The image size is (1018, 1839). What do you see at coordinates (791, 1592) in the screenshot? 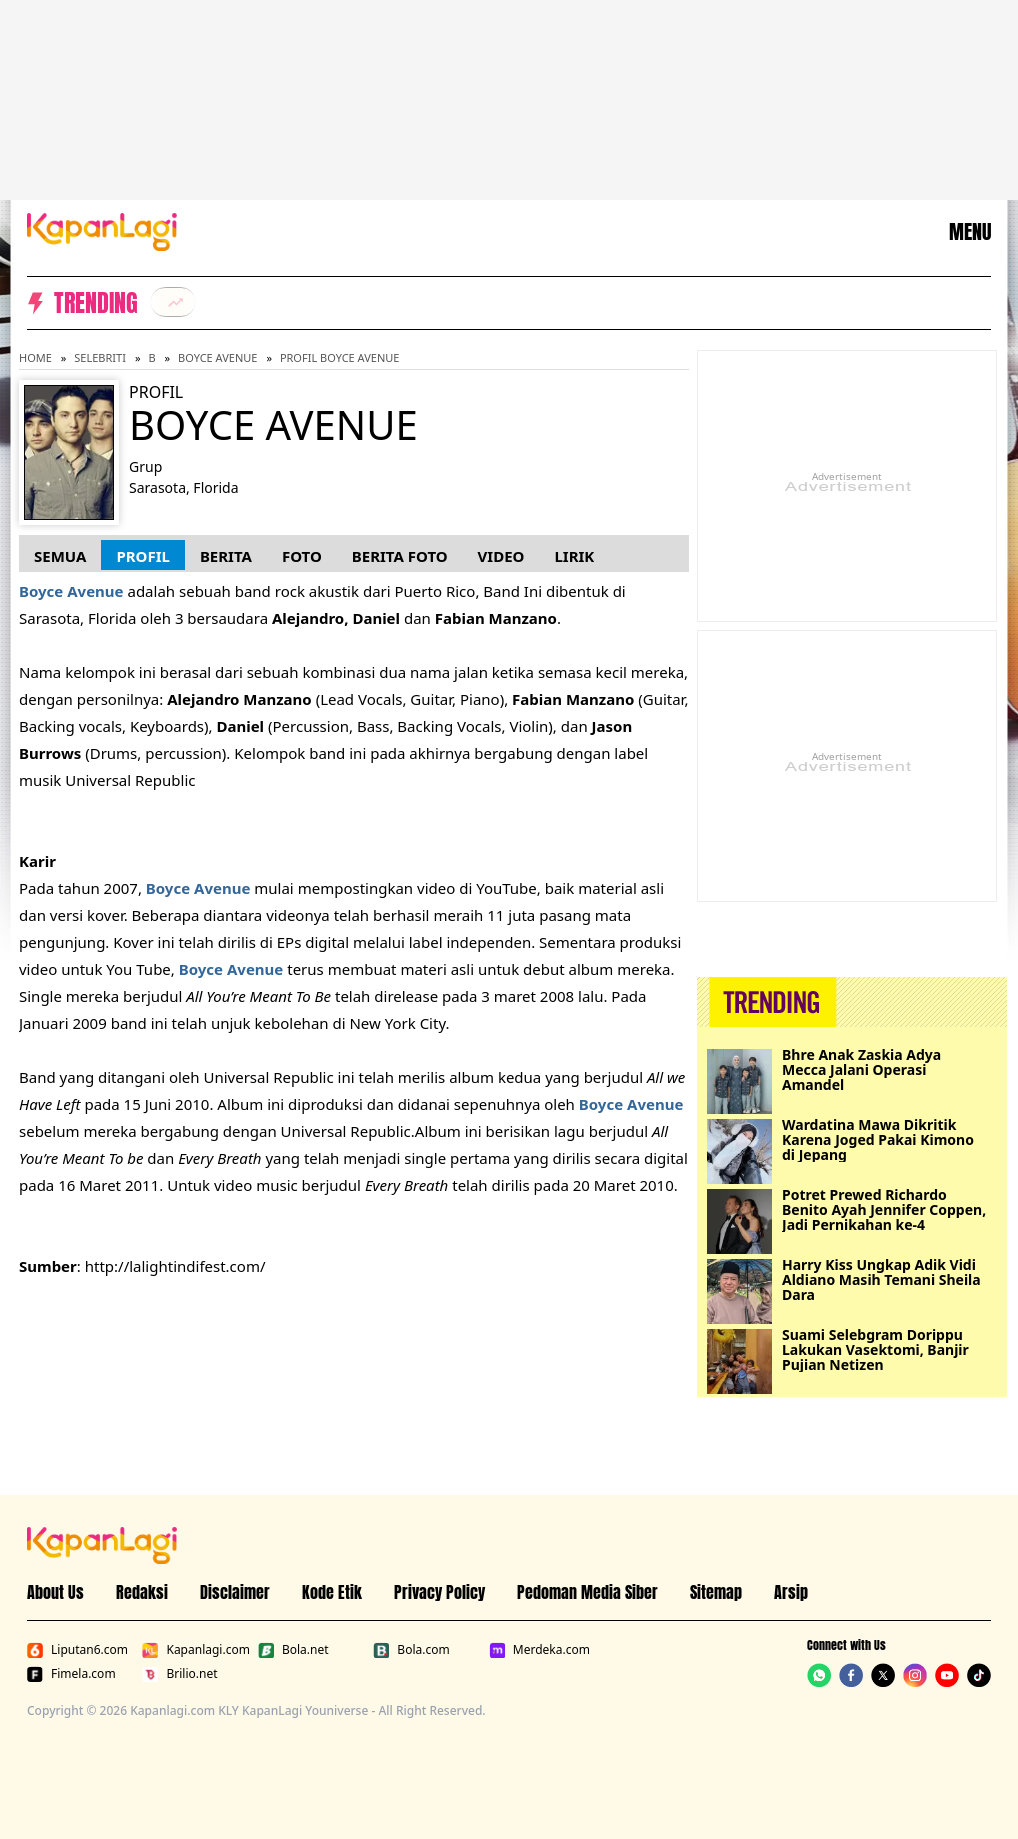
I see `Arsip` at bounding box center [791, 1592].